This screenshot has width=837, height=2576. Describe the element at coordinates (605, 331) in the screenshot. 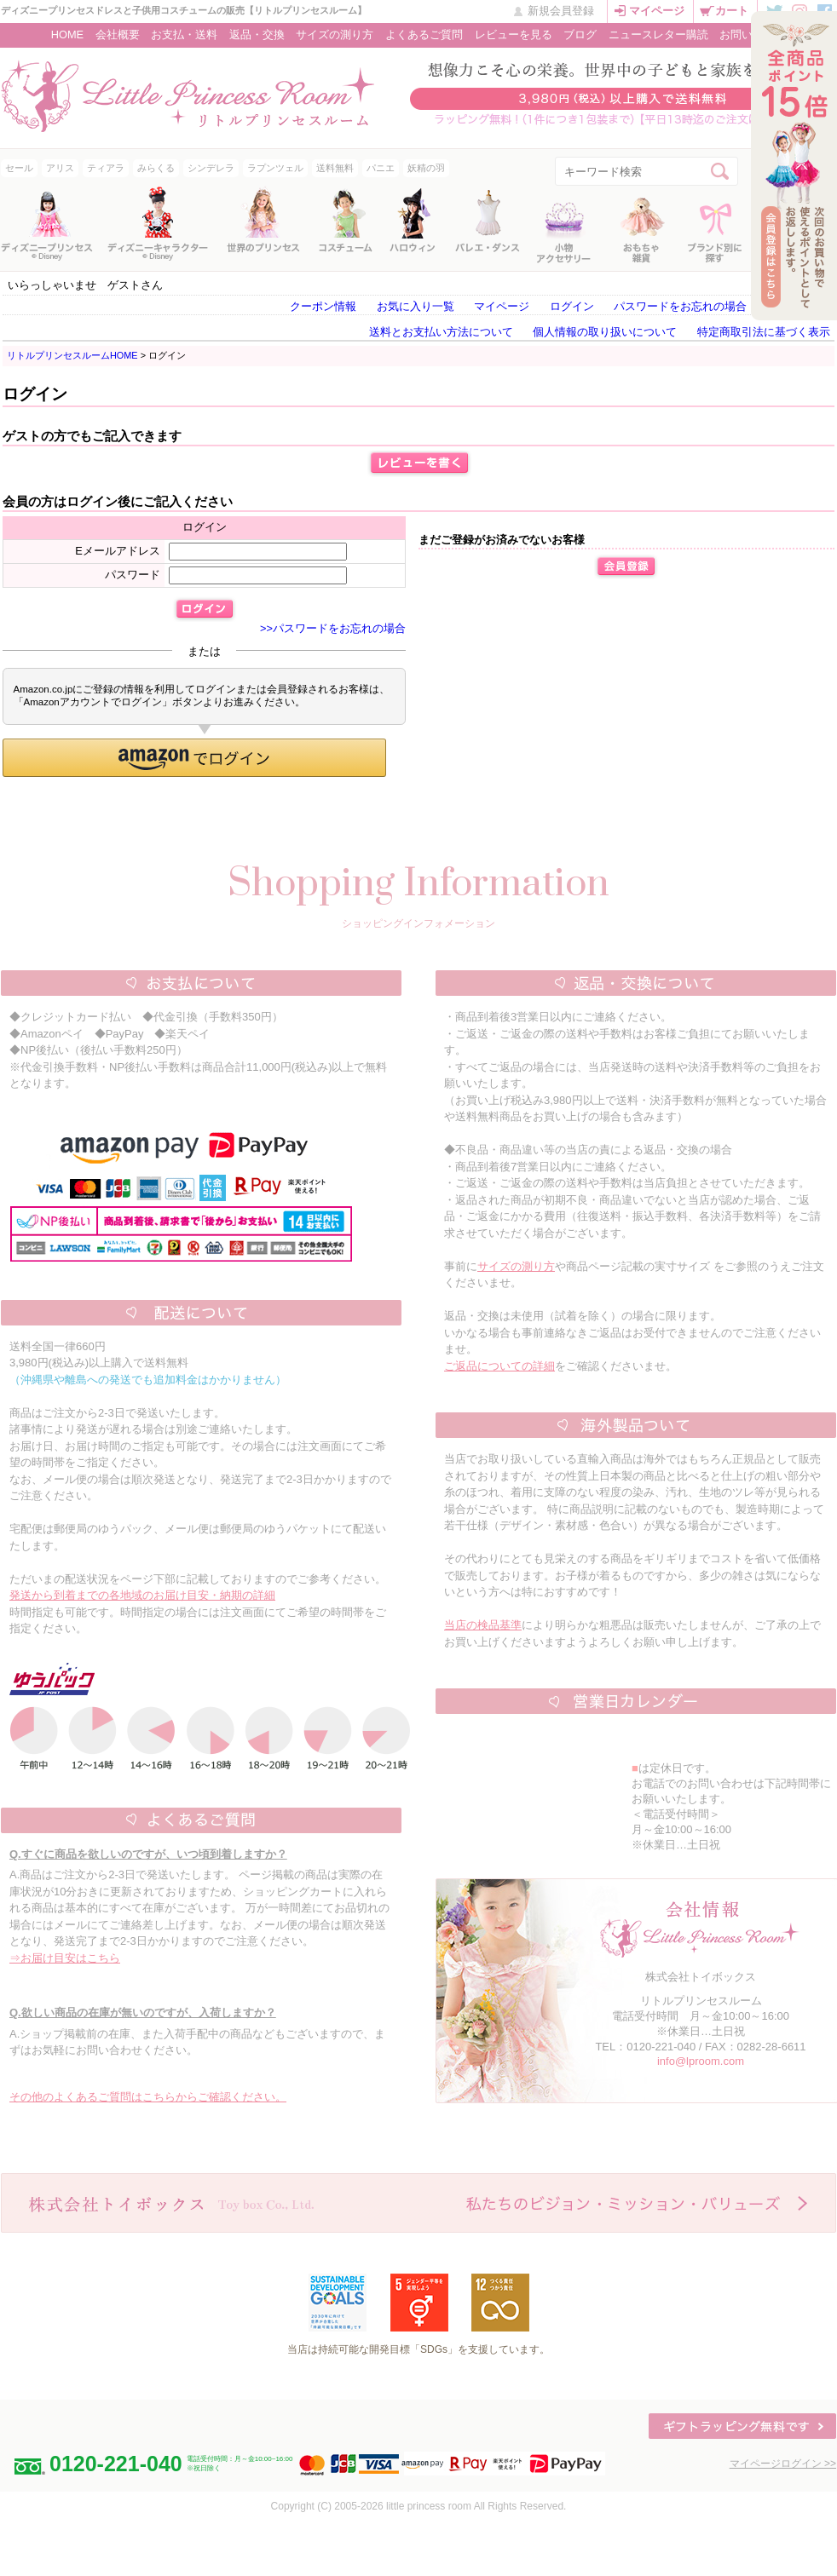

I see `個人情報の取り扱いについて` at that location.